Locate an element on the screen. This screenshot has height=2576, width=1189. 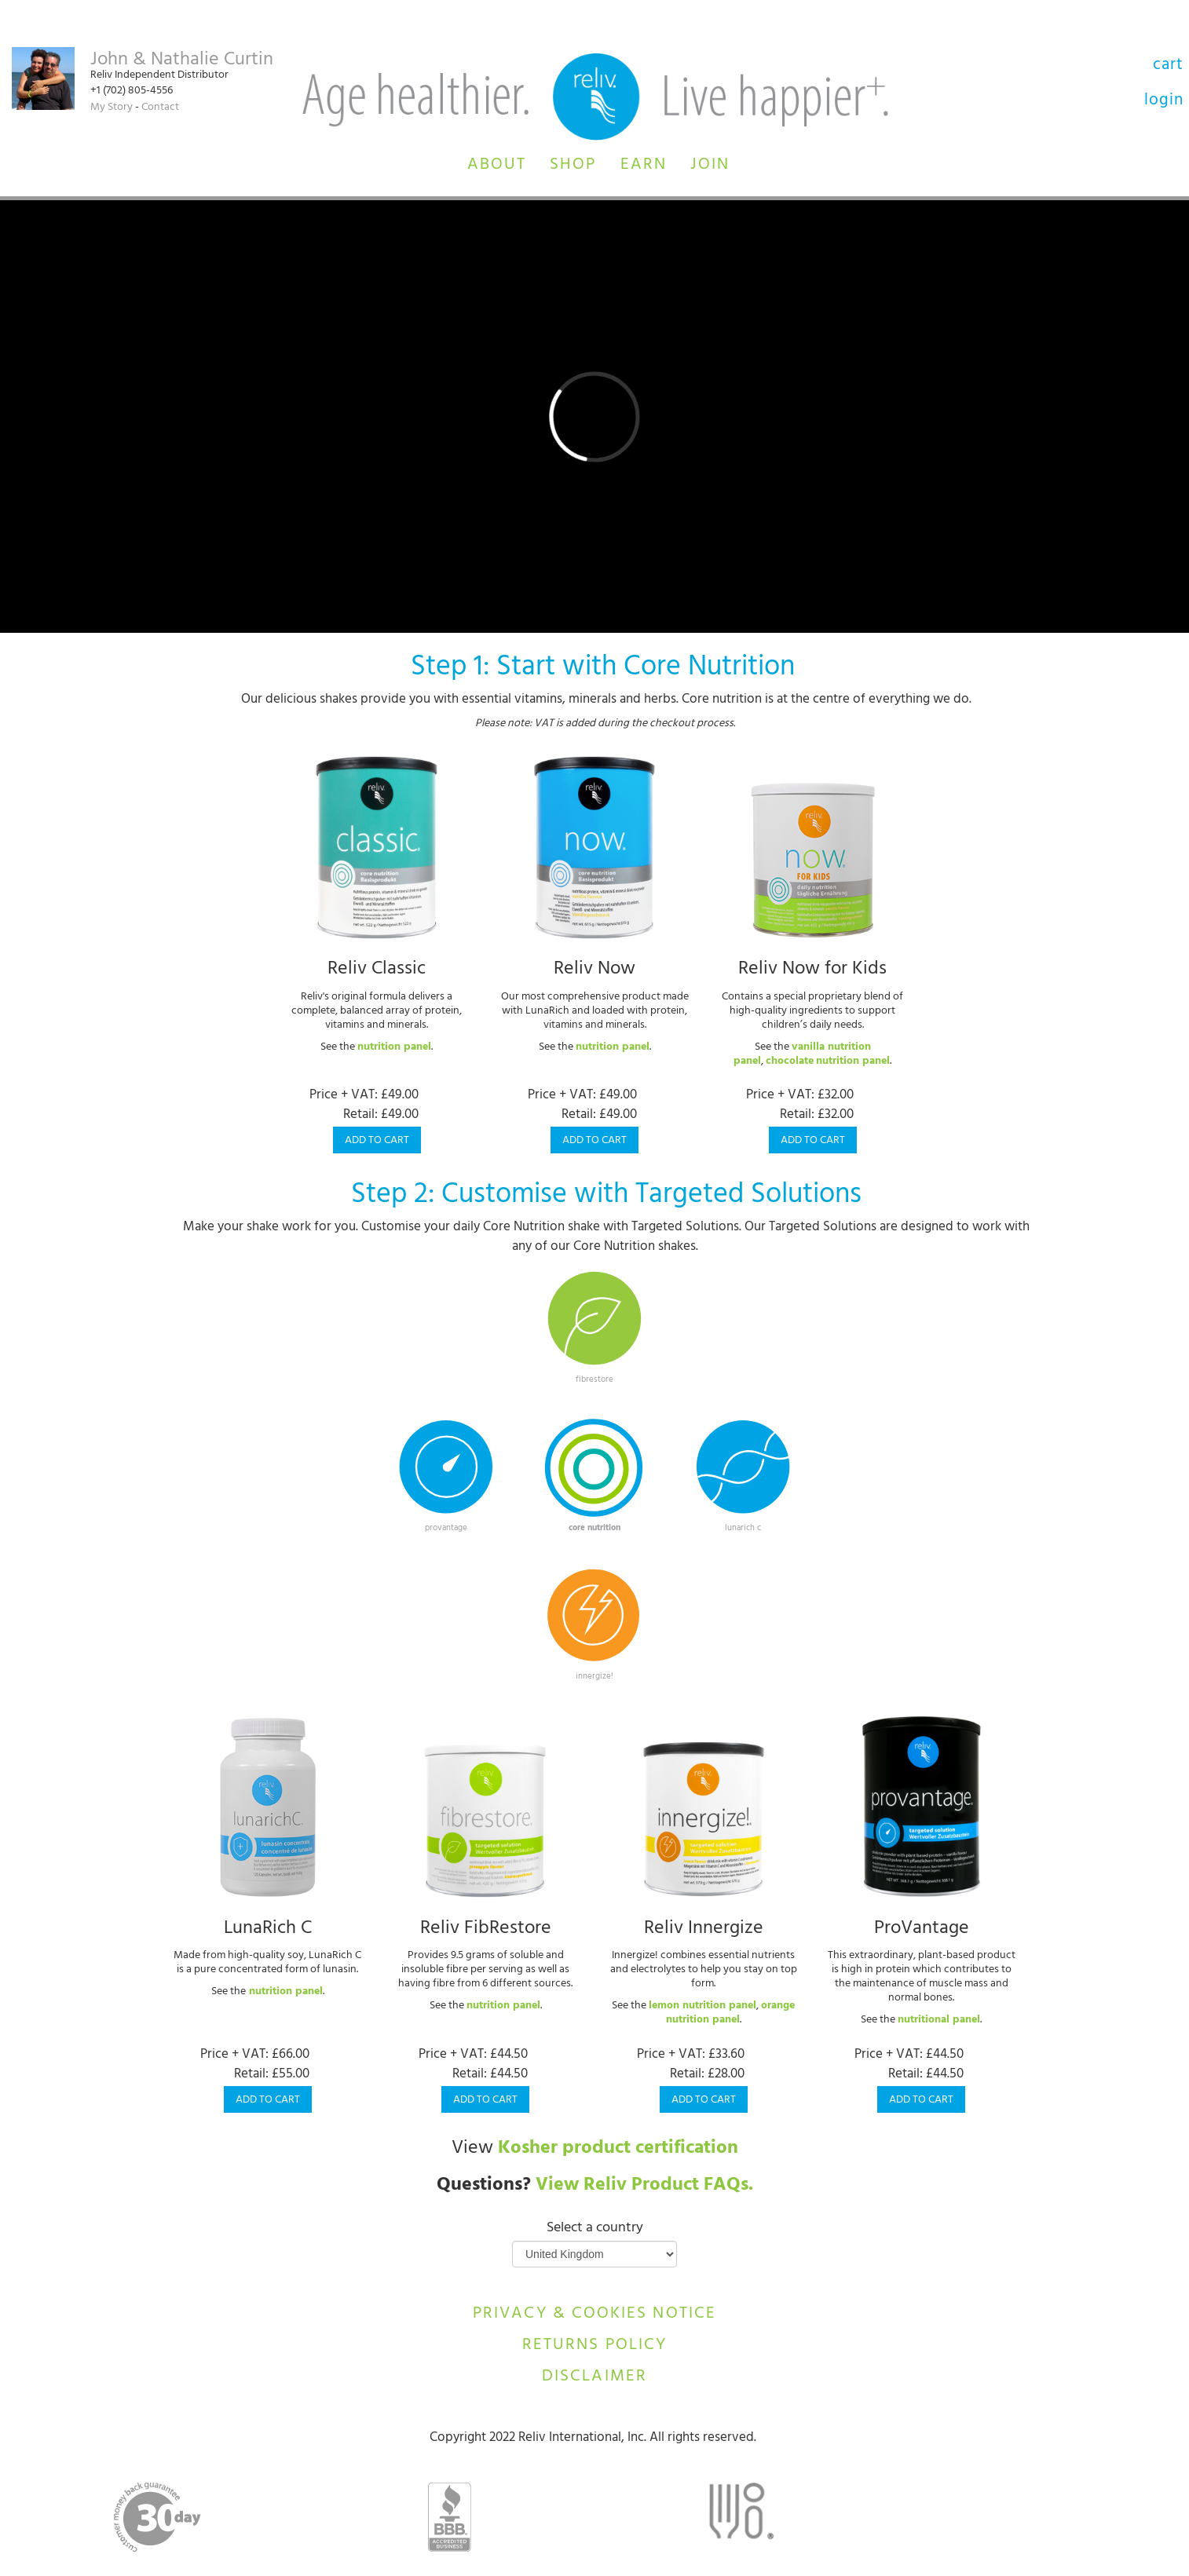
lemon nutrition panel is located at coordinates (702, 2006).